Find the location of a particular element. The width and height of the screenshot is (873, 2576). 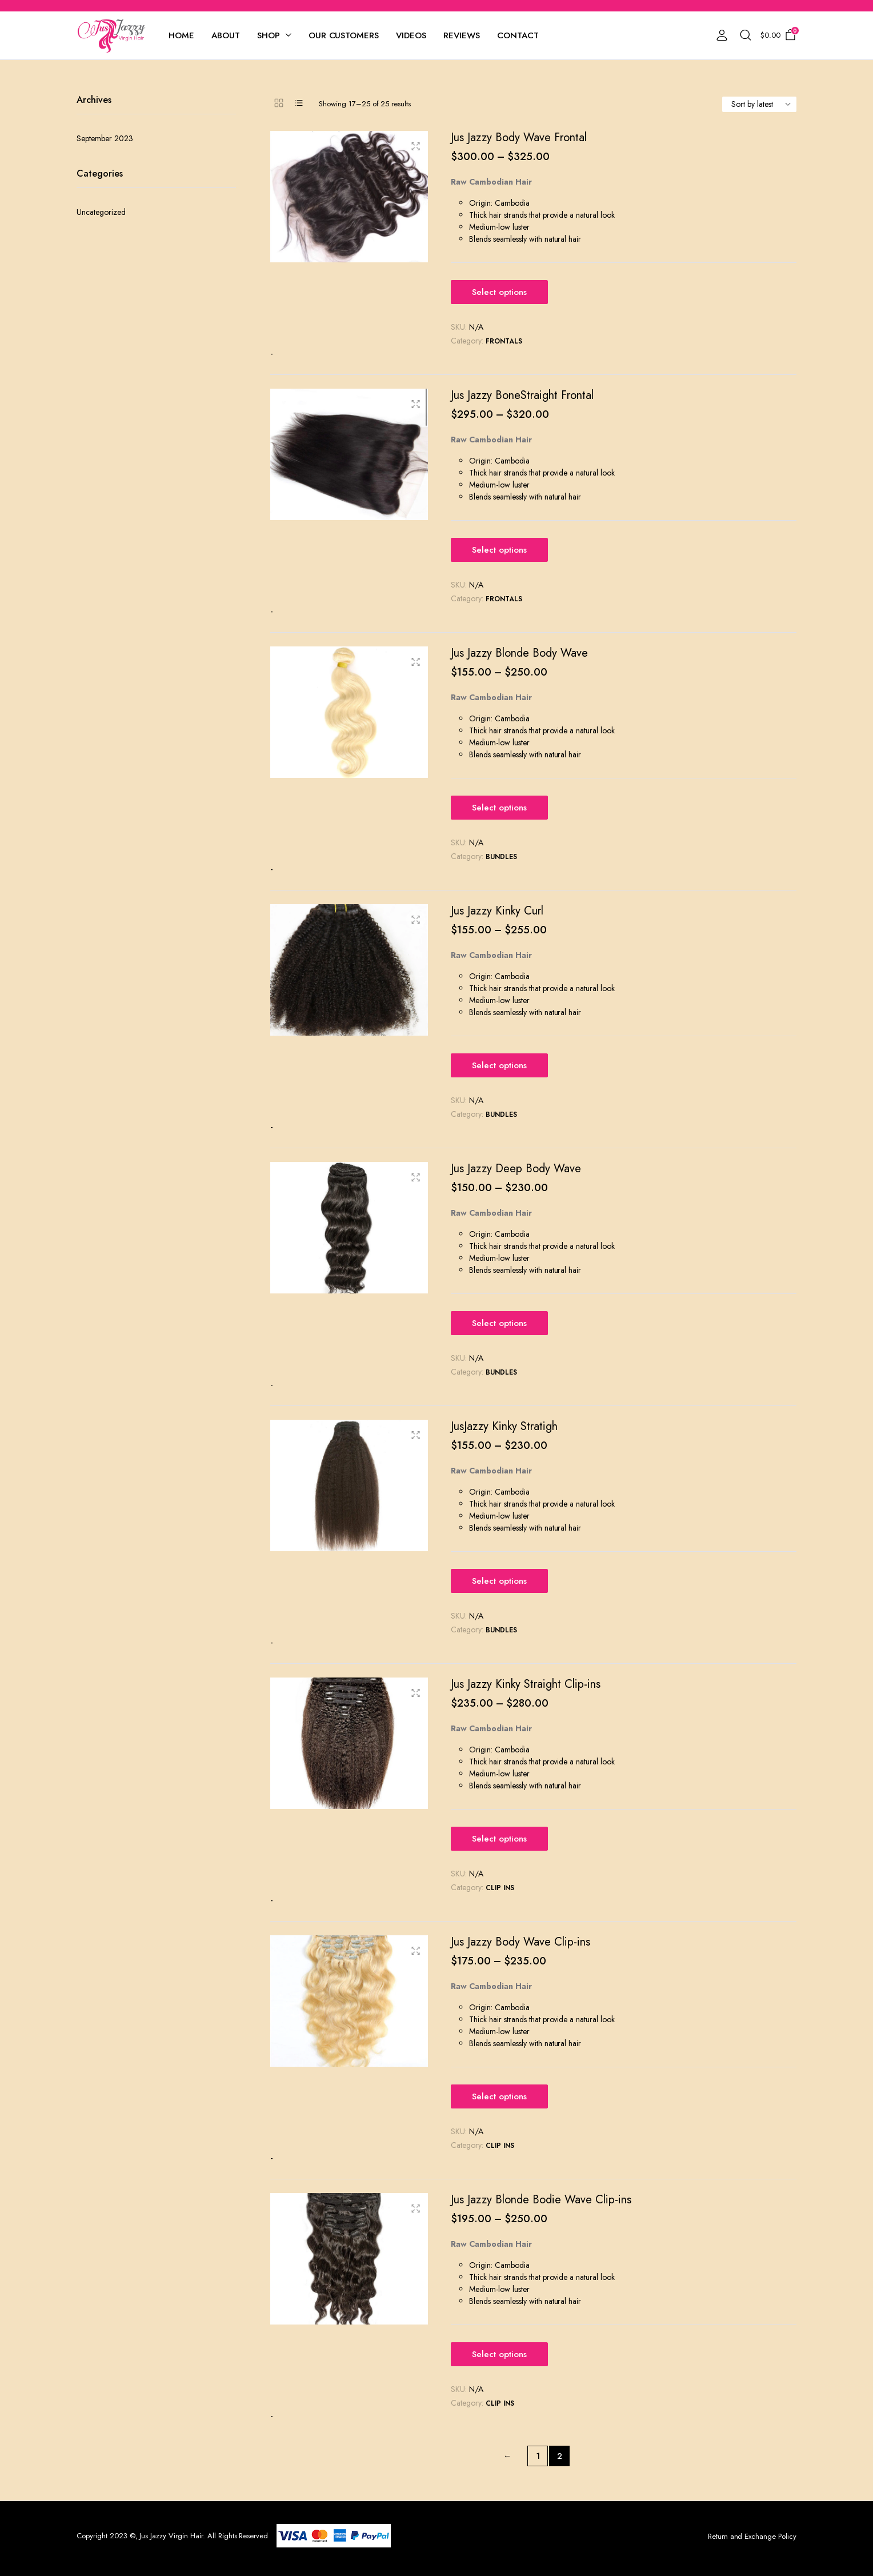

Jus Jazzy Body Wave Frontal is located at coordinates (519, 137).